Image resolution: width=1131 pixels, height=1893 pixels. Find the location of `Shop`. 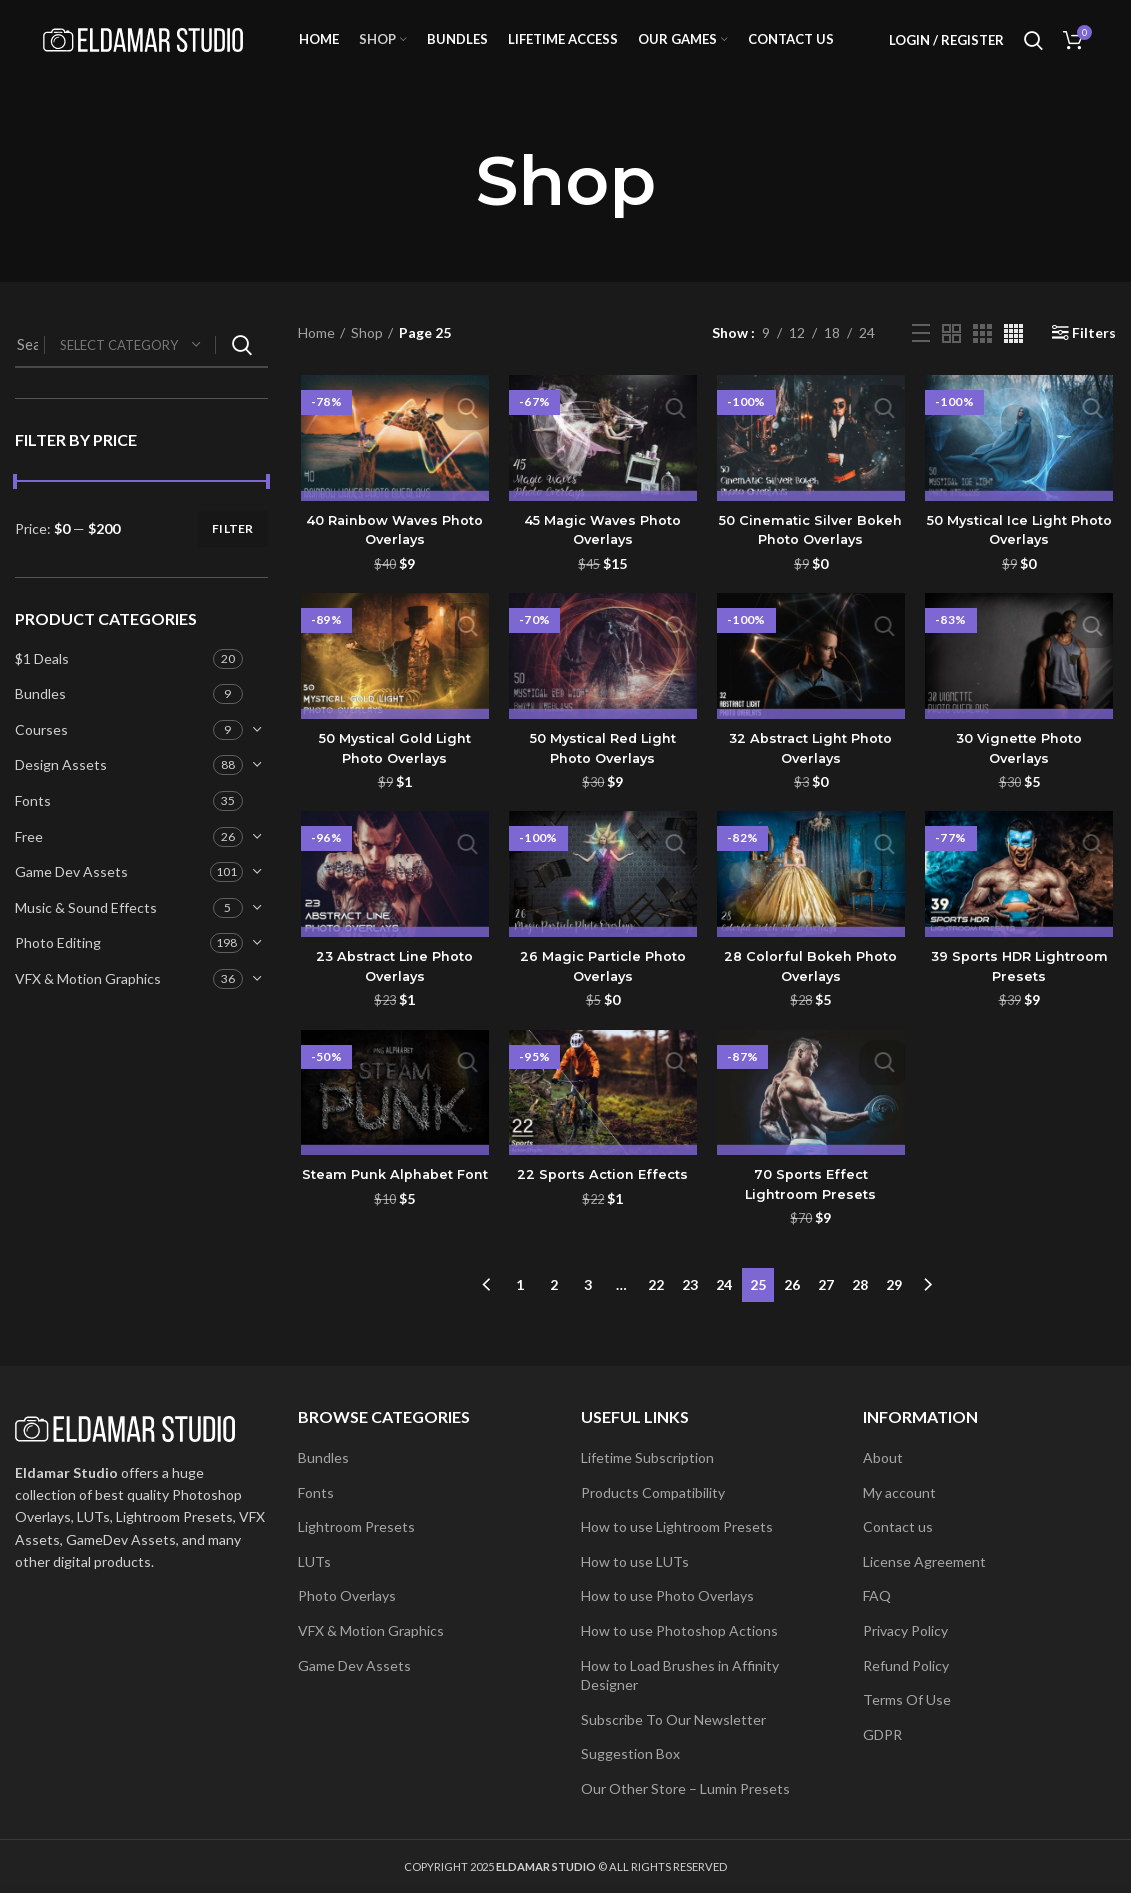

Shop is located at coordinates (367, 357).